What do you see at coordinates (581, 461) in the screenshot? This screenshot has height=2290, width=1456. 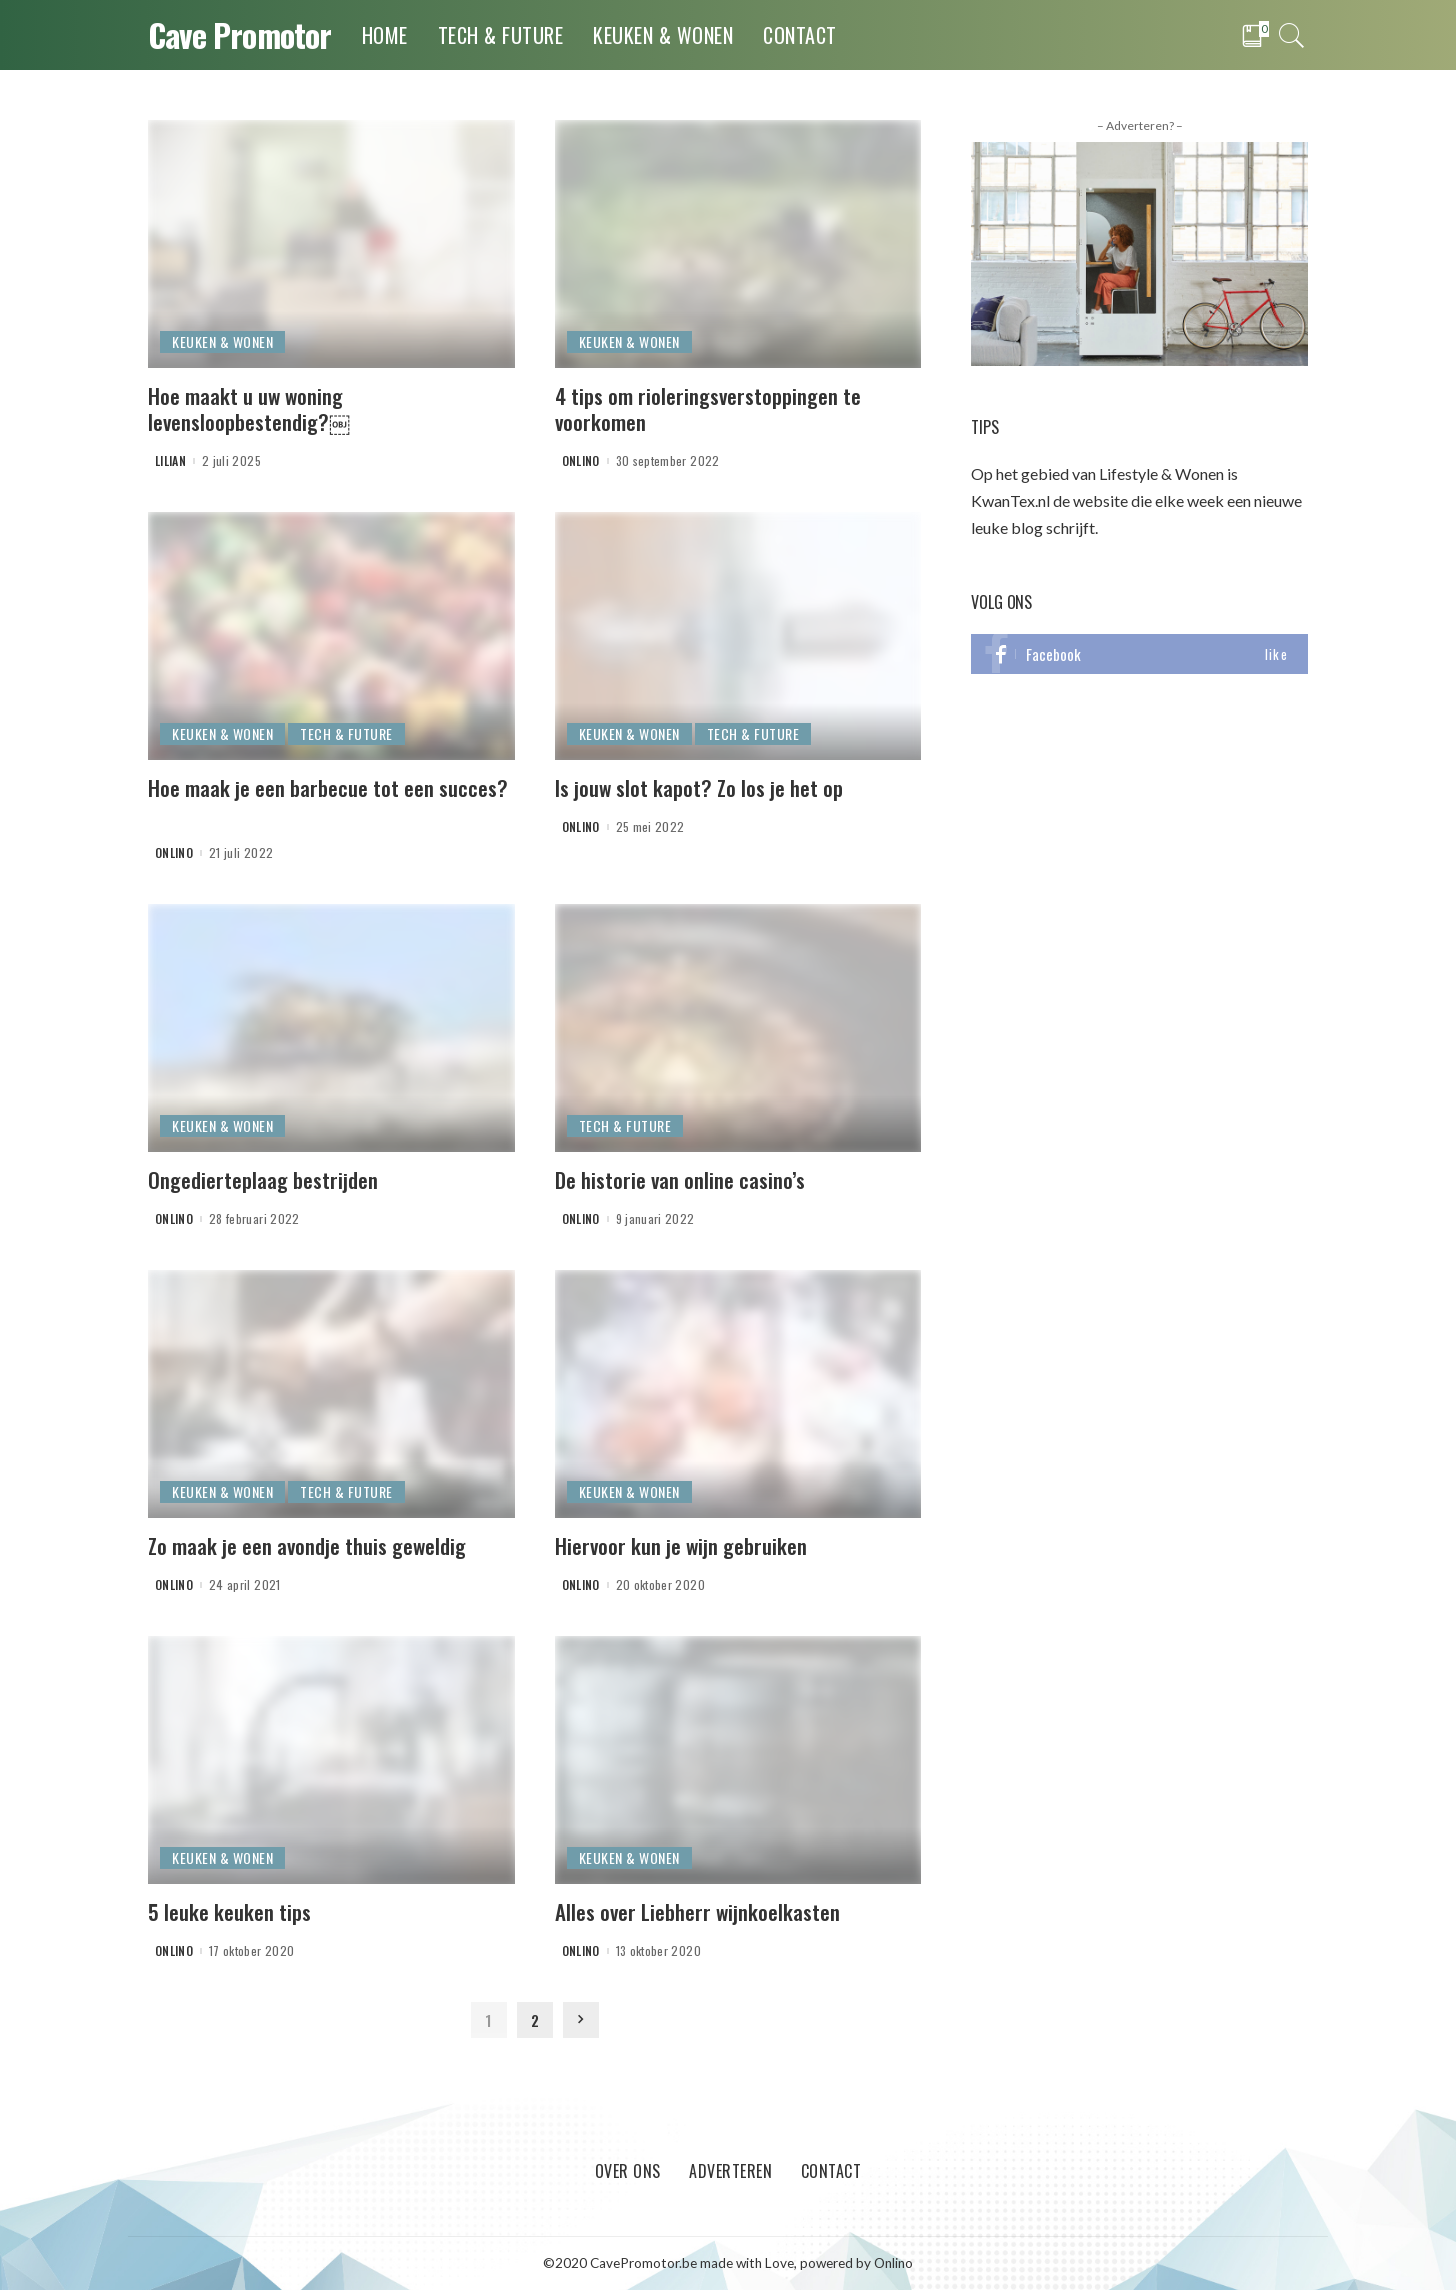 I see `onlino` at bounding box center [581, 461].